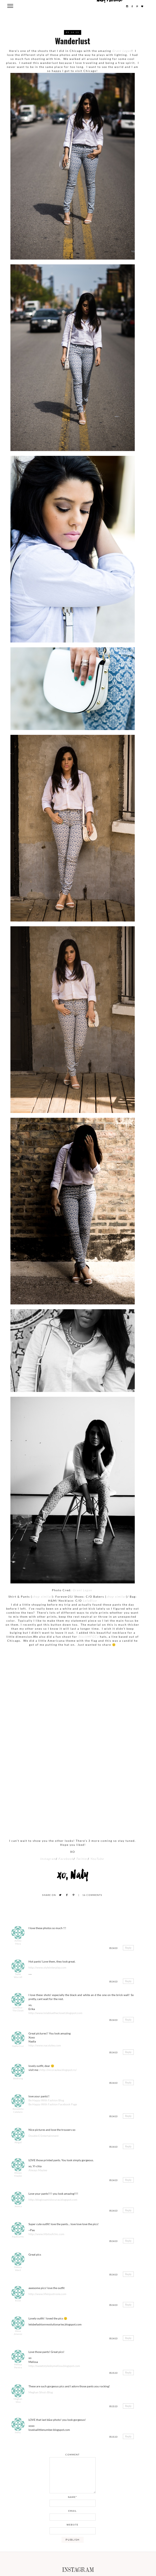 The width and height of the screenshot is (156, 2576). Describe the element at coordinates (43, 2135) in the screenshot. I see `Double E Entertainment` at that location.